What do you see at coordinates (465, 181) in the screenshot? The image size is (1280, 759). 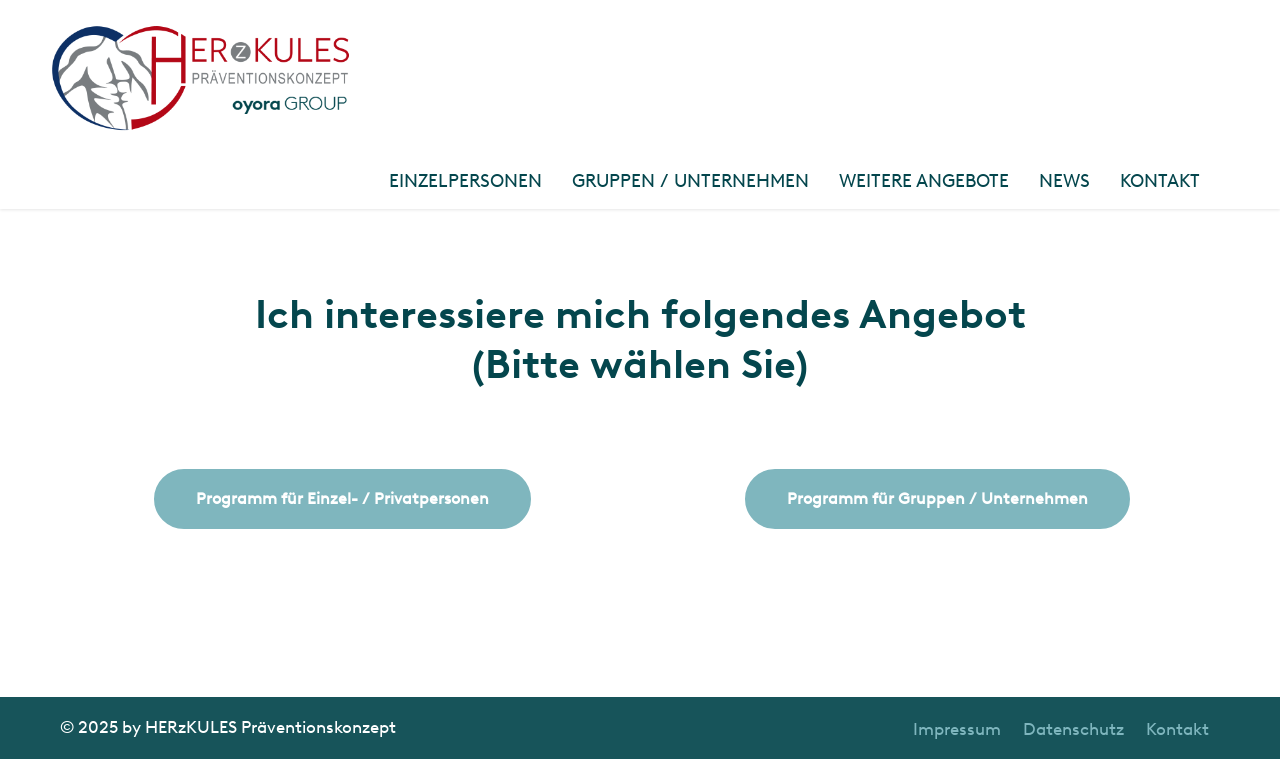 I see `Einzelpersonen` at bounding box center [465, 181].